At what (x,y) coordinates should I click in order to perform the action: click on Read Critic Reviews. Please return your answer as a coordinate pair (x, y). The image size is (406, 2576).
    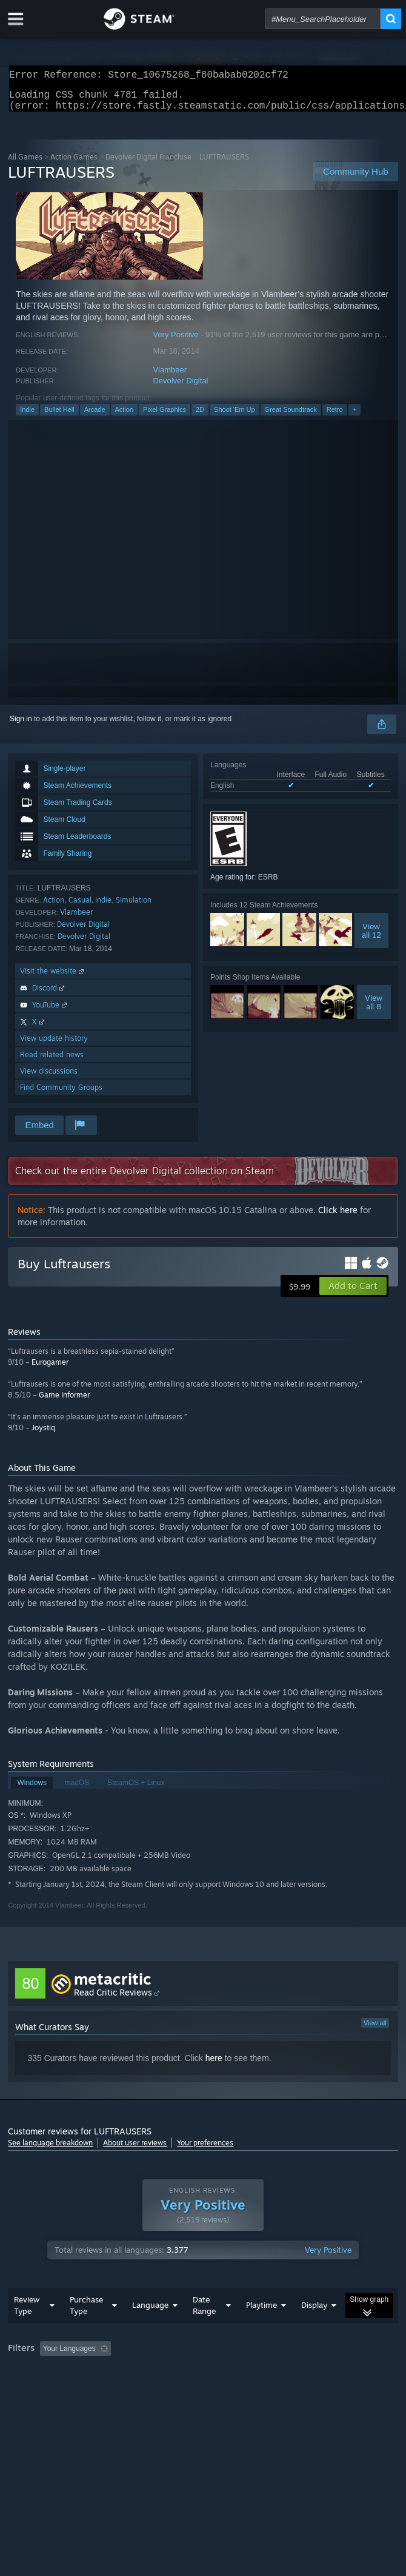
    Looking at the image, I should click on (113, 1999).